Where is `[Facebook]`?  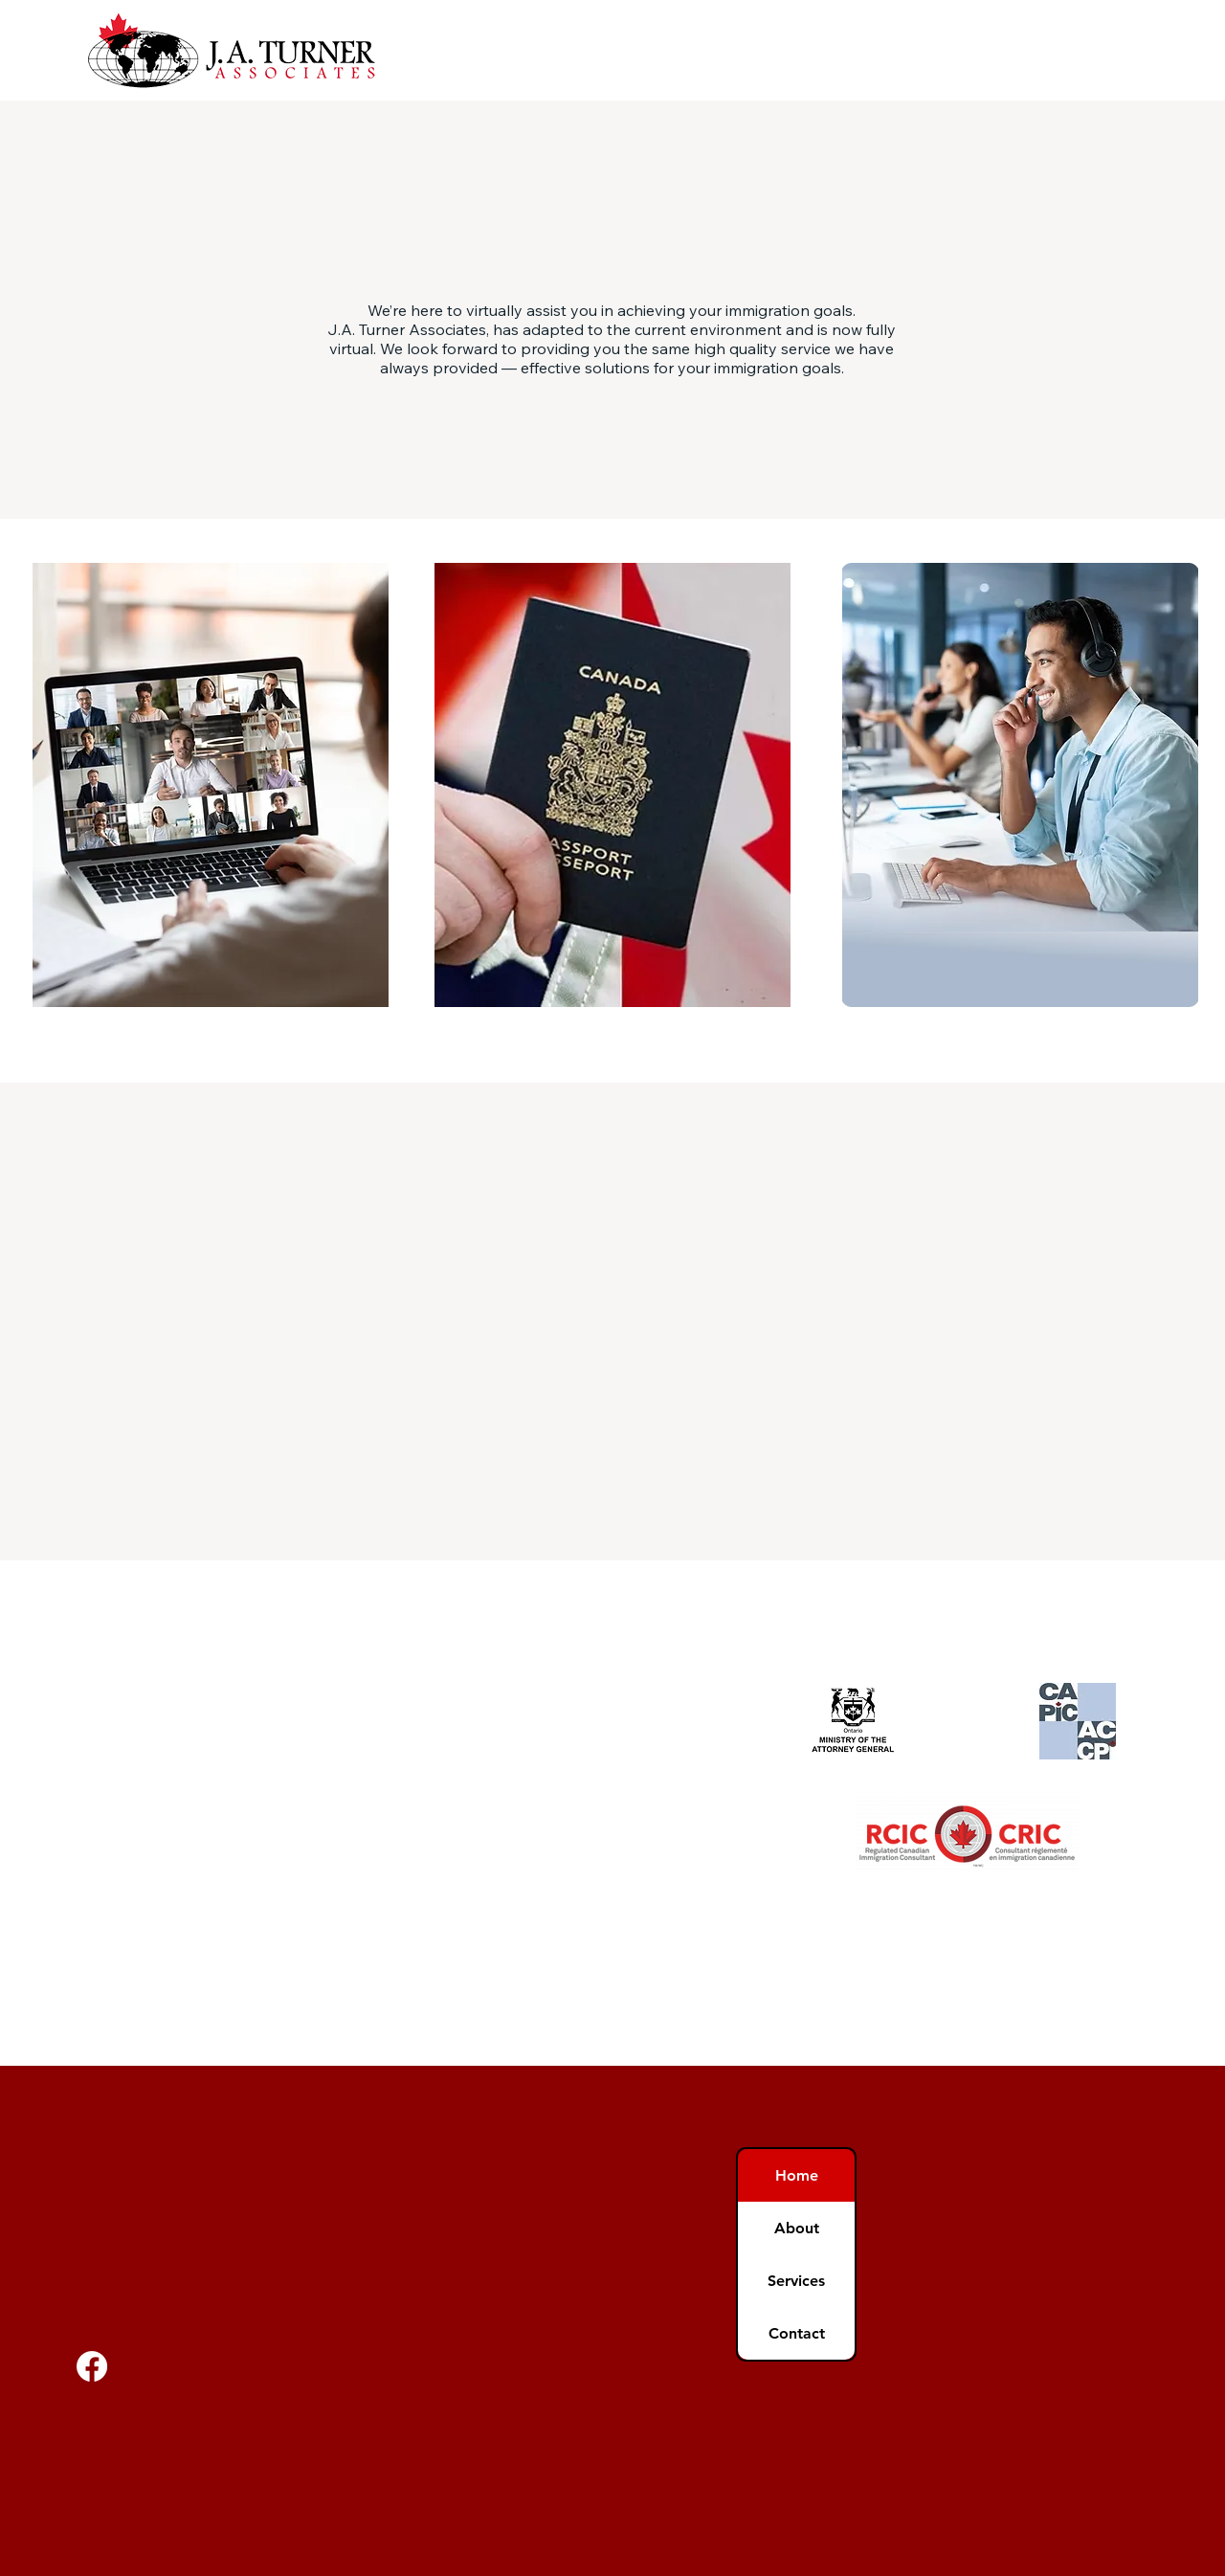 [Facebook] is located at coordinates (92, 2366).